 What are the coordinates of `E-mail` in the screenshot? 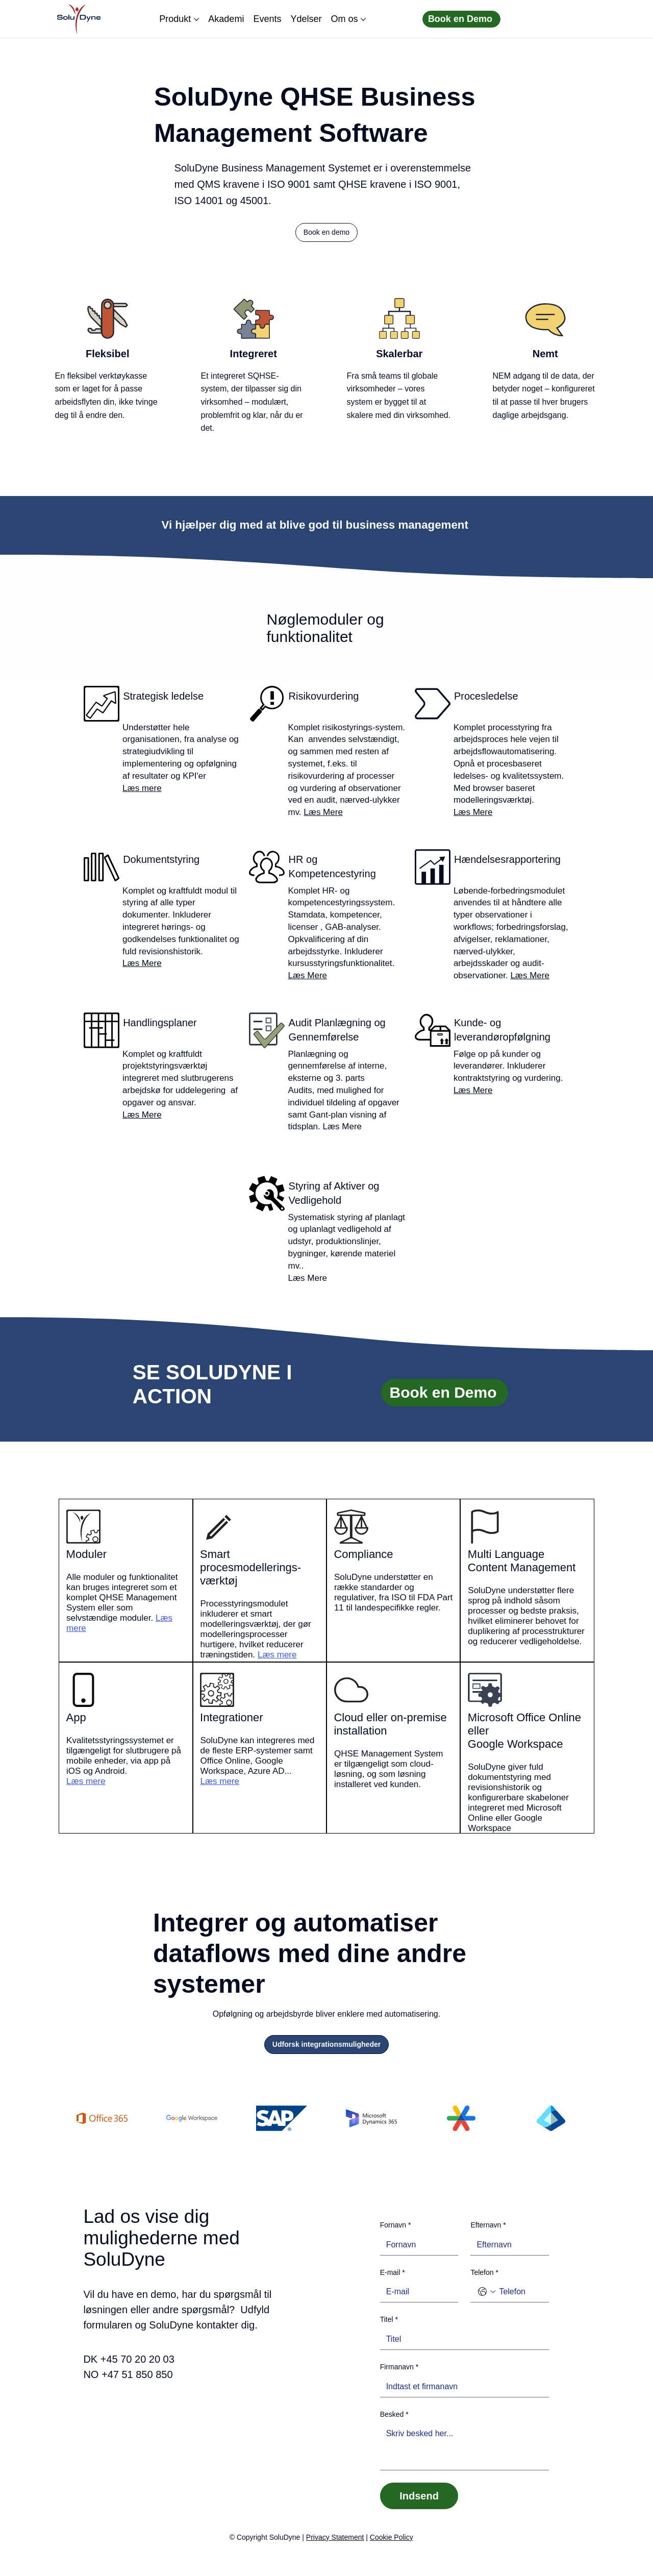 It's located at (392, 2273).